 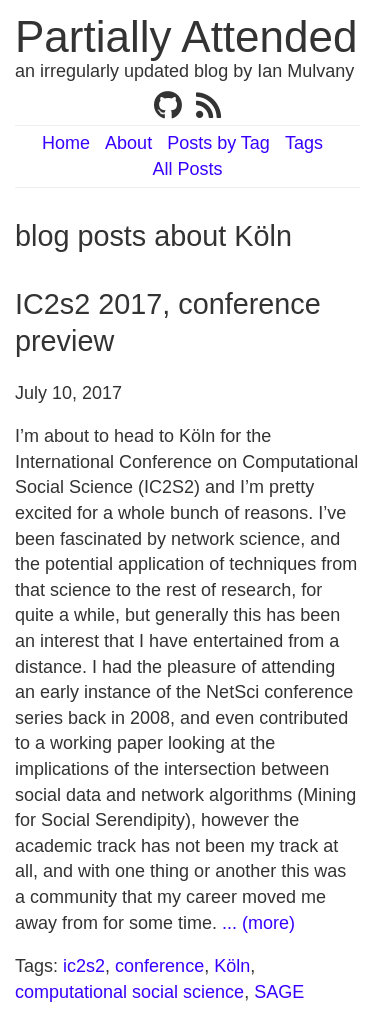 What do you see at coordinates (232, 966) in the screenshot?
I see `Köln` at bounding box center [232, 966].